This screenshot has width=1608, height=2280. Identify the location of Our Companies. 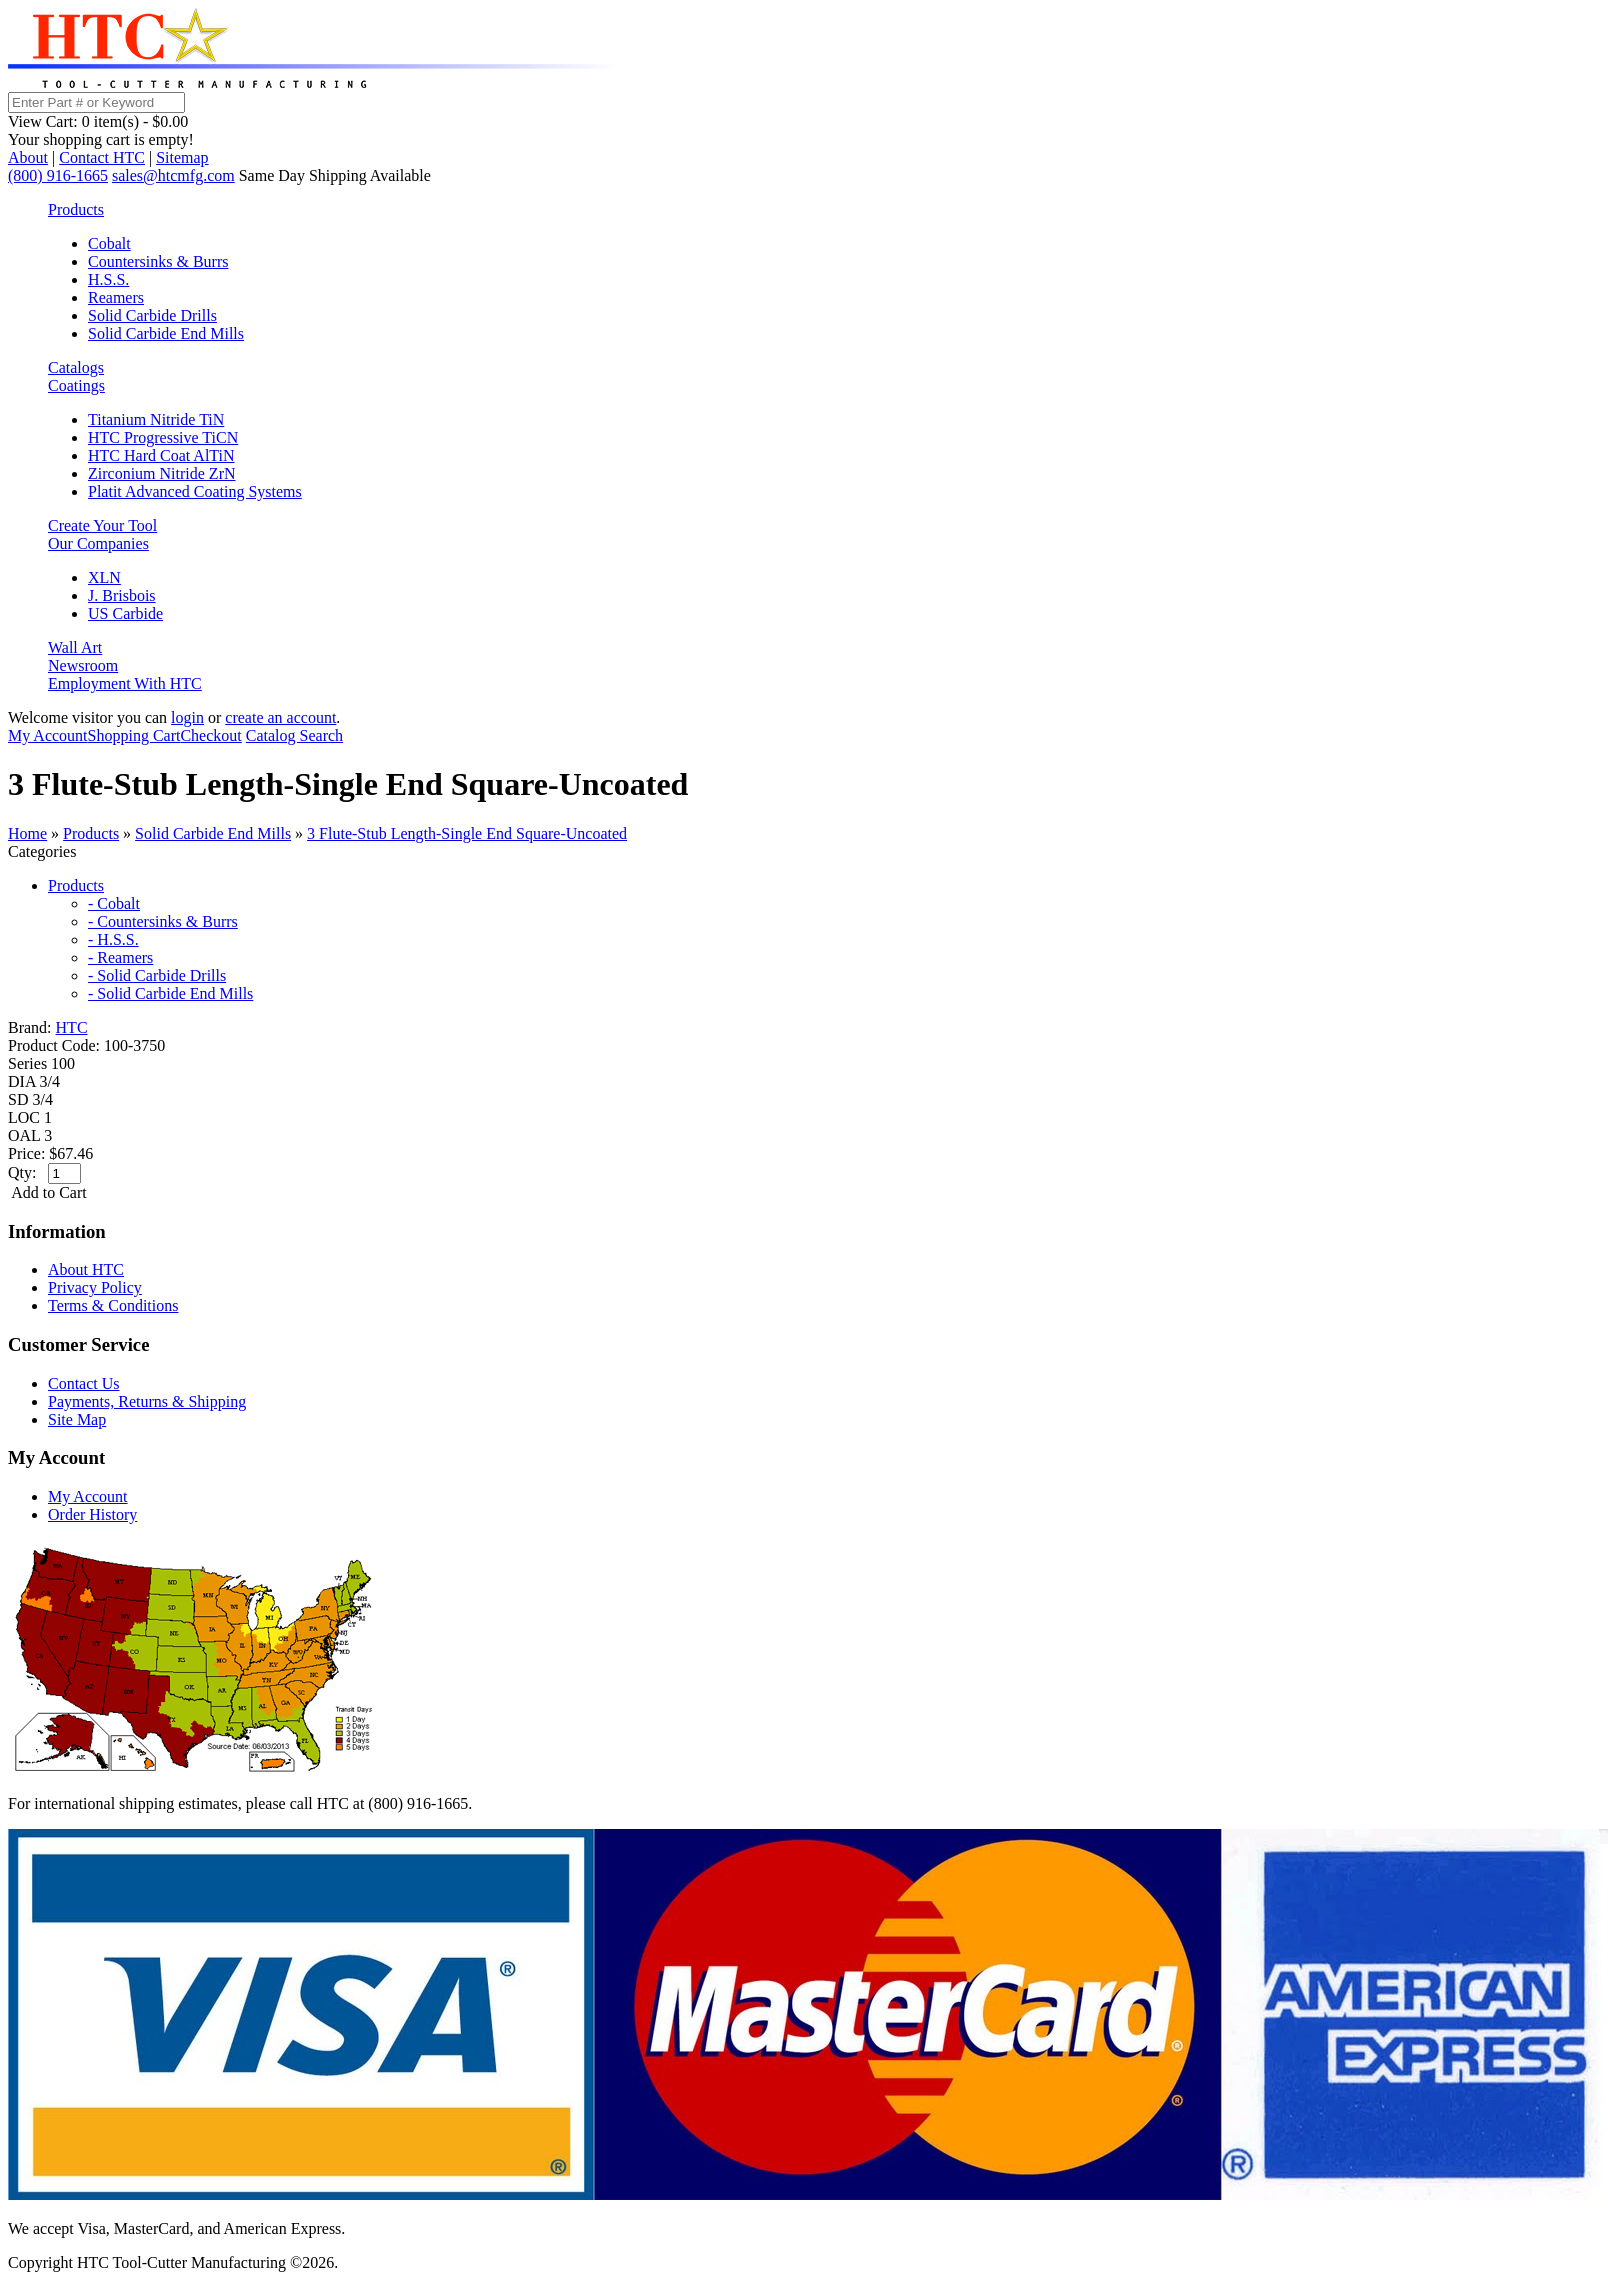
(98, 543).